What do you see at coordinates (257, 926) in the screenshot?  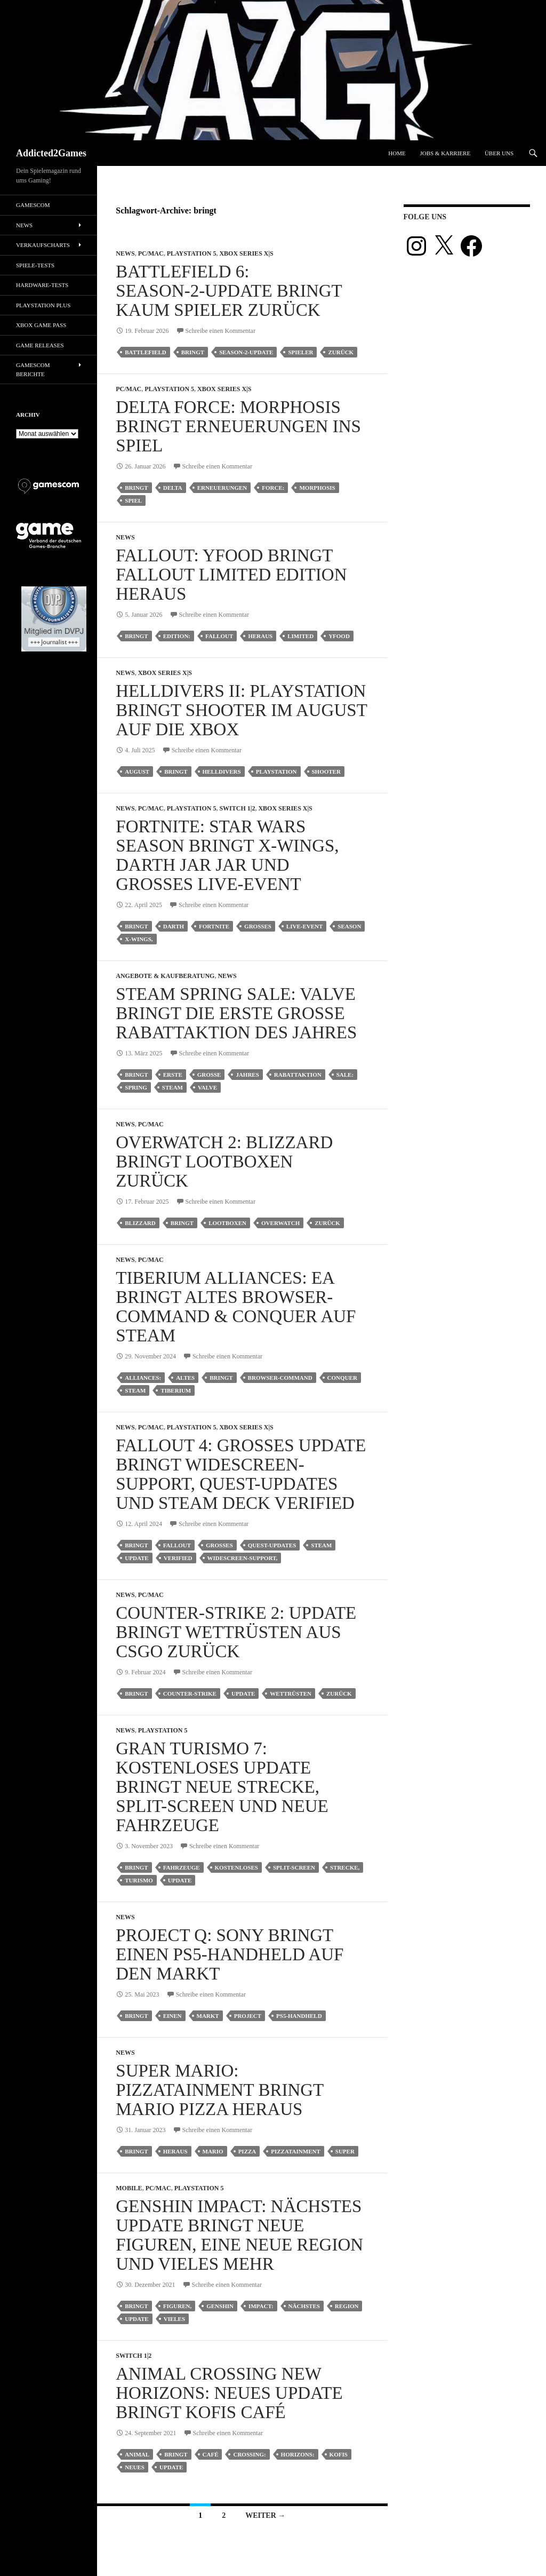 I see `großes` at bounding box center [257, 926].